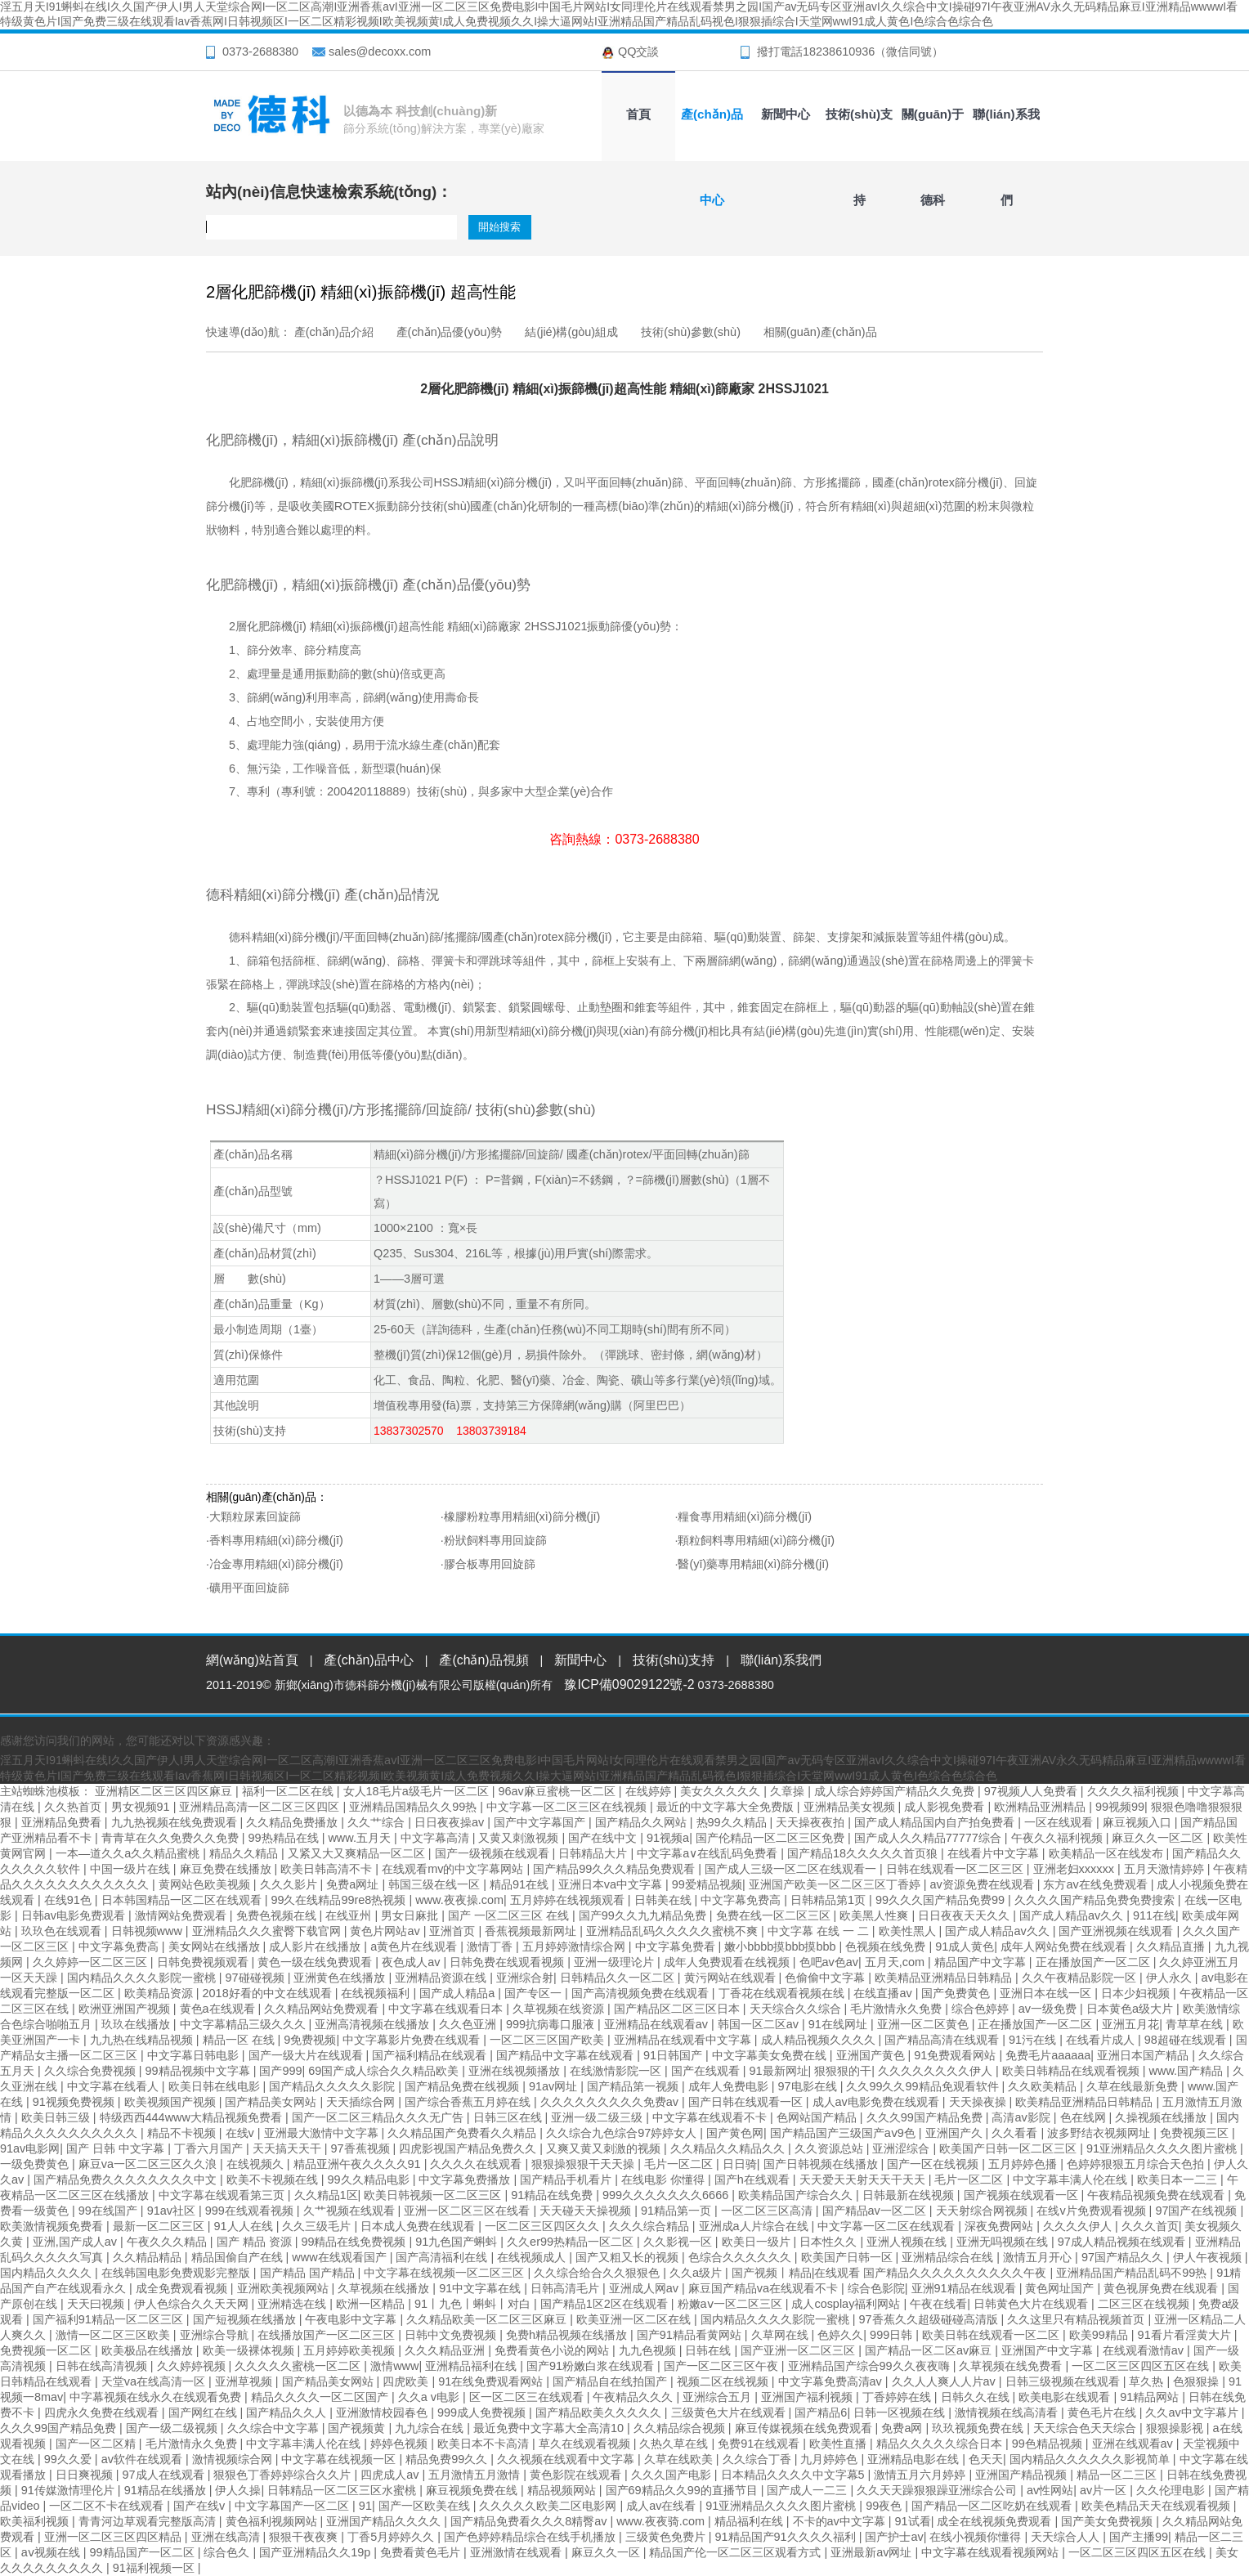  Describe the element at coordinates (412, 1962) in the screenshot. I see `夜色成人av` at that location.